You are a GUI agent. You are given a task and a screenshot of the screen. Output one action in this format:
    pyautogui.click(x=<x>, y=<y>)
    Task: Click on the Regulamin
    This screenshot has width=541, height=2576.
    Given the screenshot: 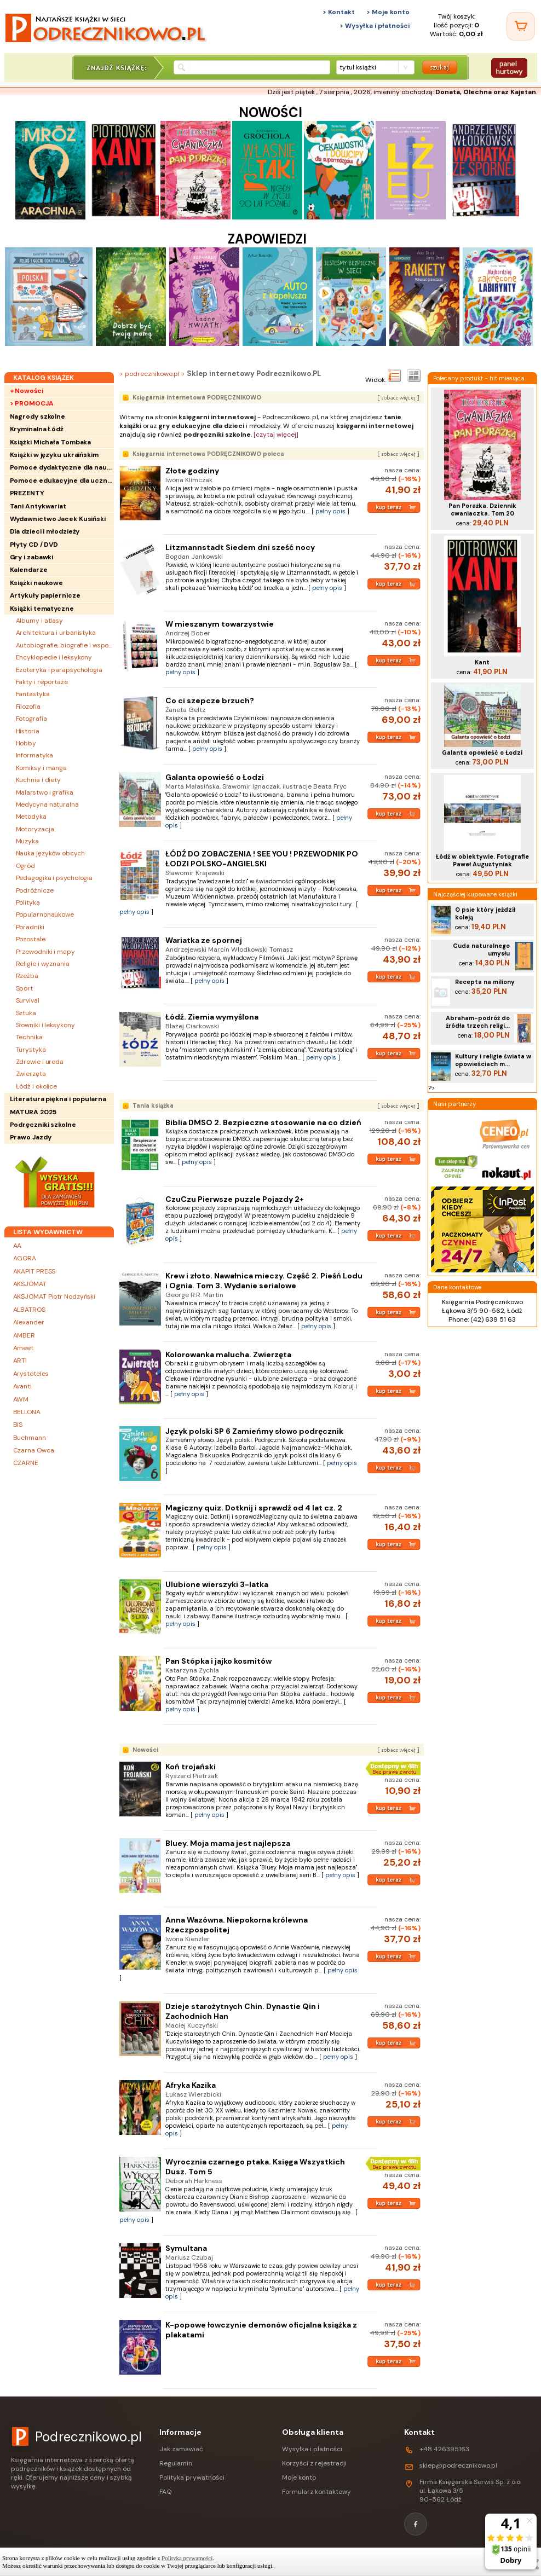 What is the action you would take?
    pyautogui.click(x=175, y=2463)
    